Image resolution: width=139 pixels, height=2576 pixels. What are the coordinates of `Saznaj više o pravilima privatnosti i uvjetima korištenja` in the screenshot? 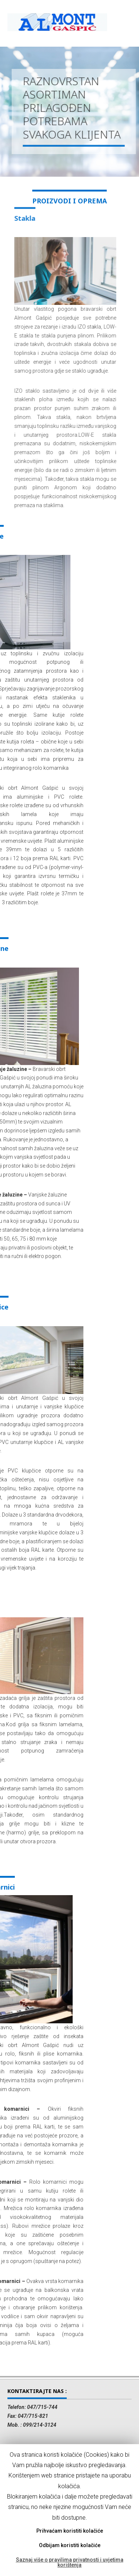 It's located at (69, 2562).